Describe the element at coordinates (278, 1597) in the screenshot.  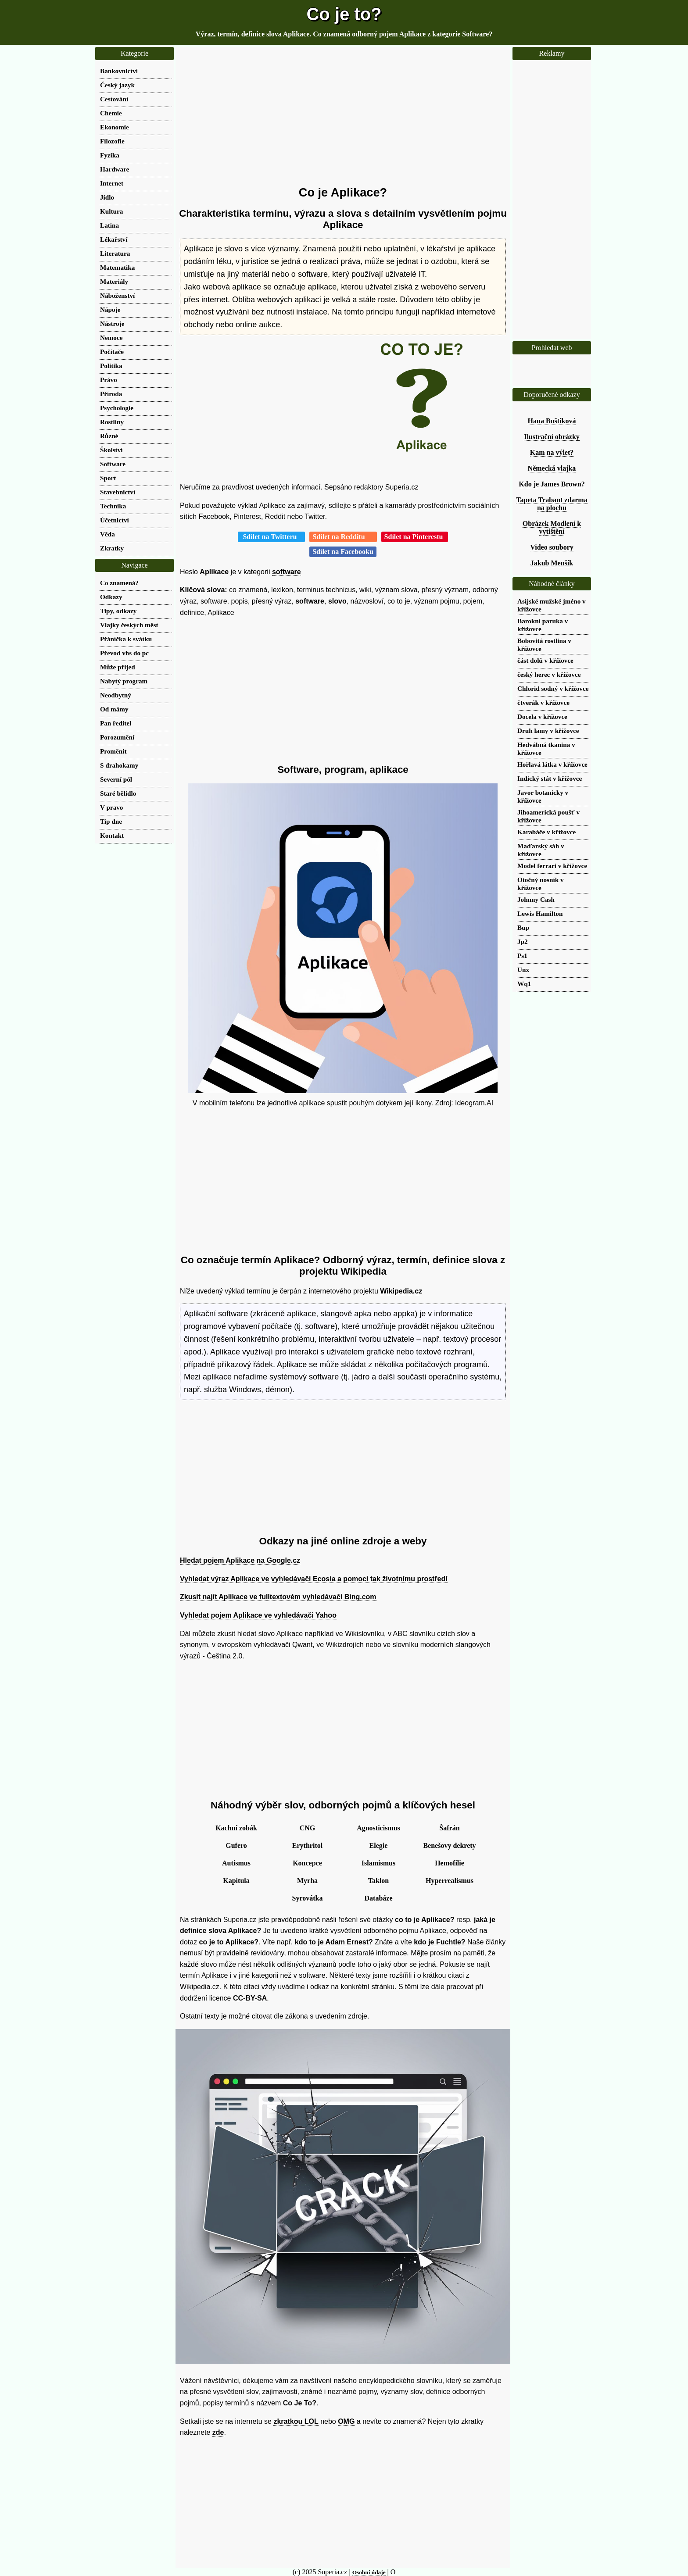
I see `Zkusit najít Aplikace ve fulltextovém vyhledávači Bing.com` at that location.